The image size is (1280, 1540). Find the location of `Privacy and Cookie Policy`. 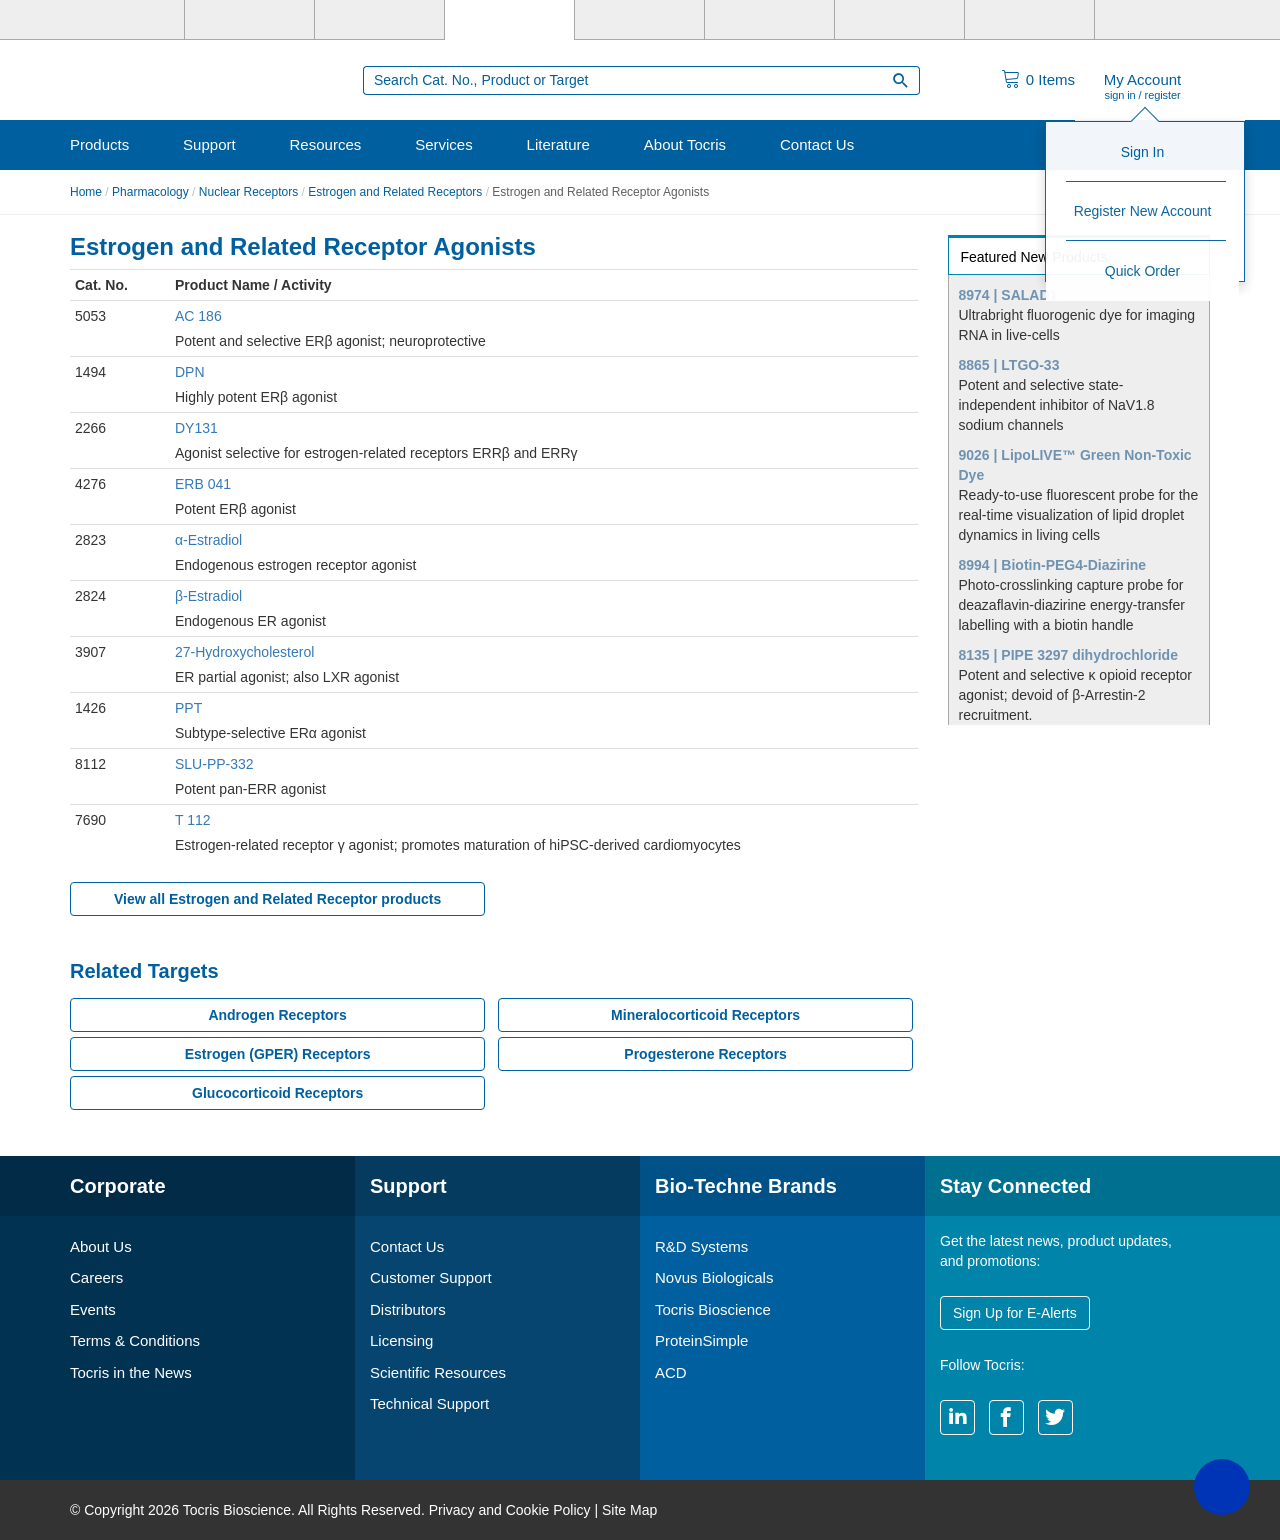

Privacy and Cookie Policy is located at coordinates (510, 1510).